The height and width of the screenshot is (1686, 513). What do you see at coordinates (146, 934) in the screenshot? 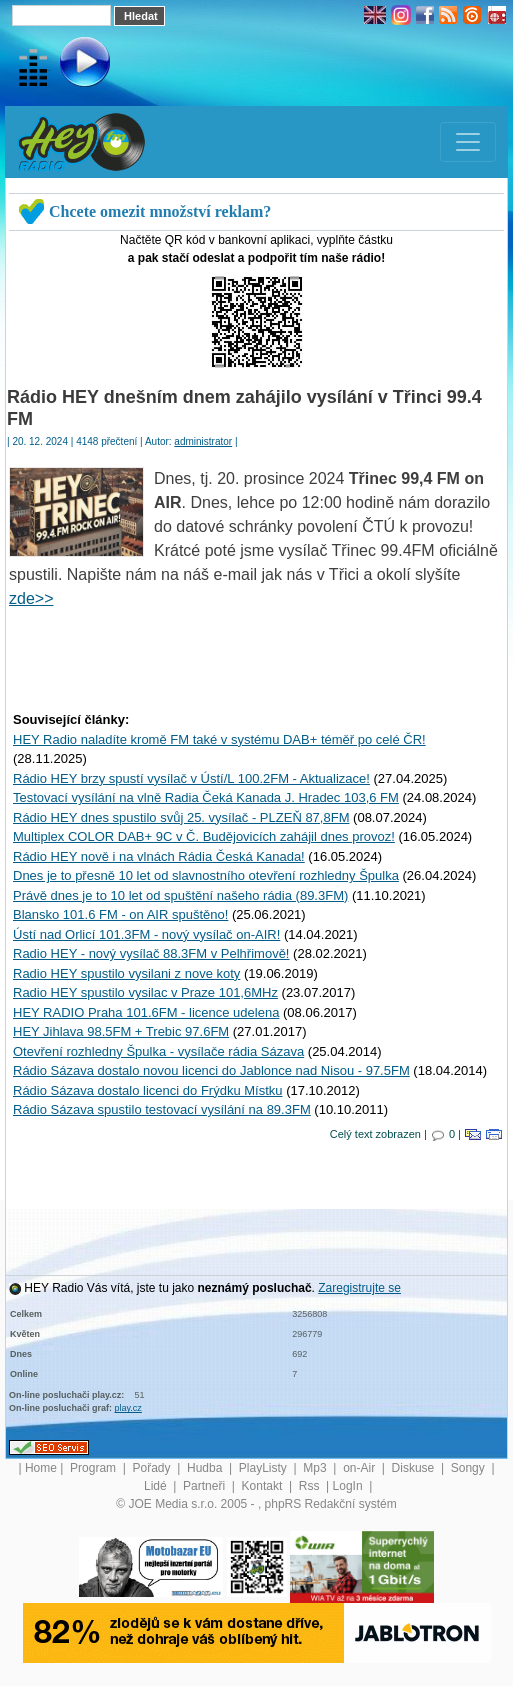
I see `Ústí nad Orlicí 101.3FM - nový vysílač on-AIR!` at bounding box center [146, 934].